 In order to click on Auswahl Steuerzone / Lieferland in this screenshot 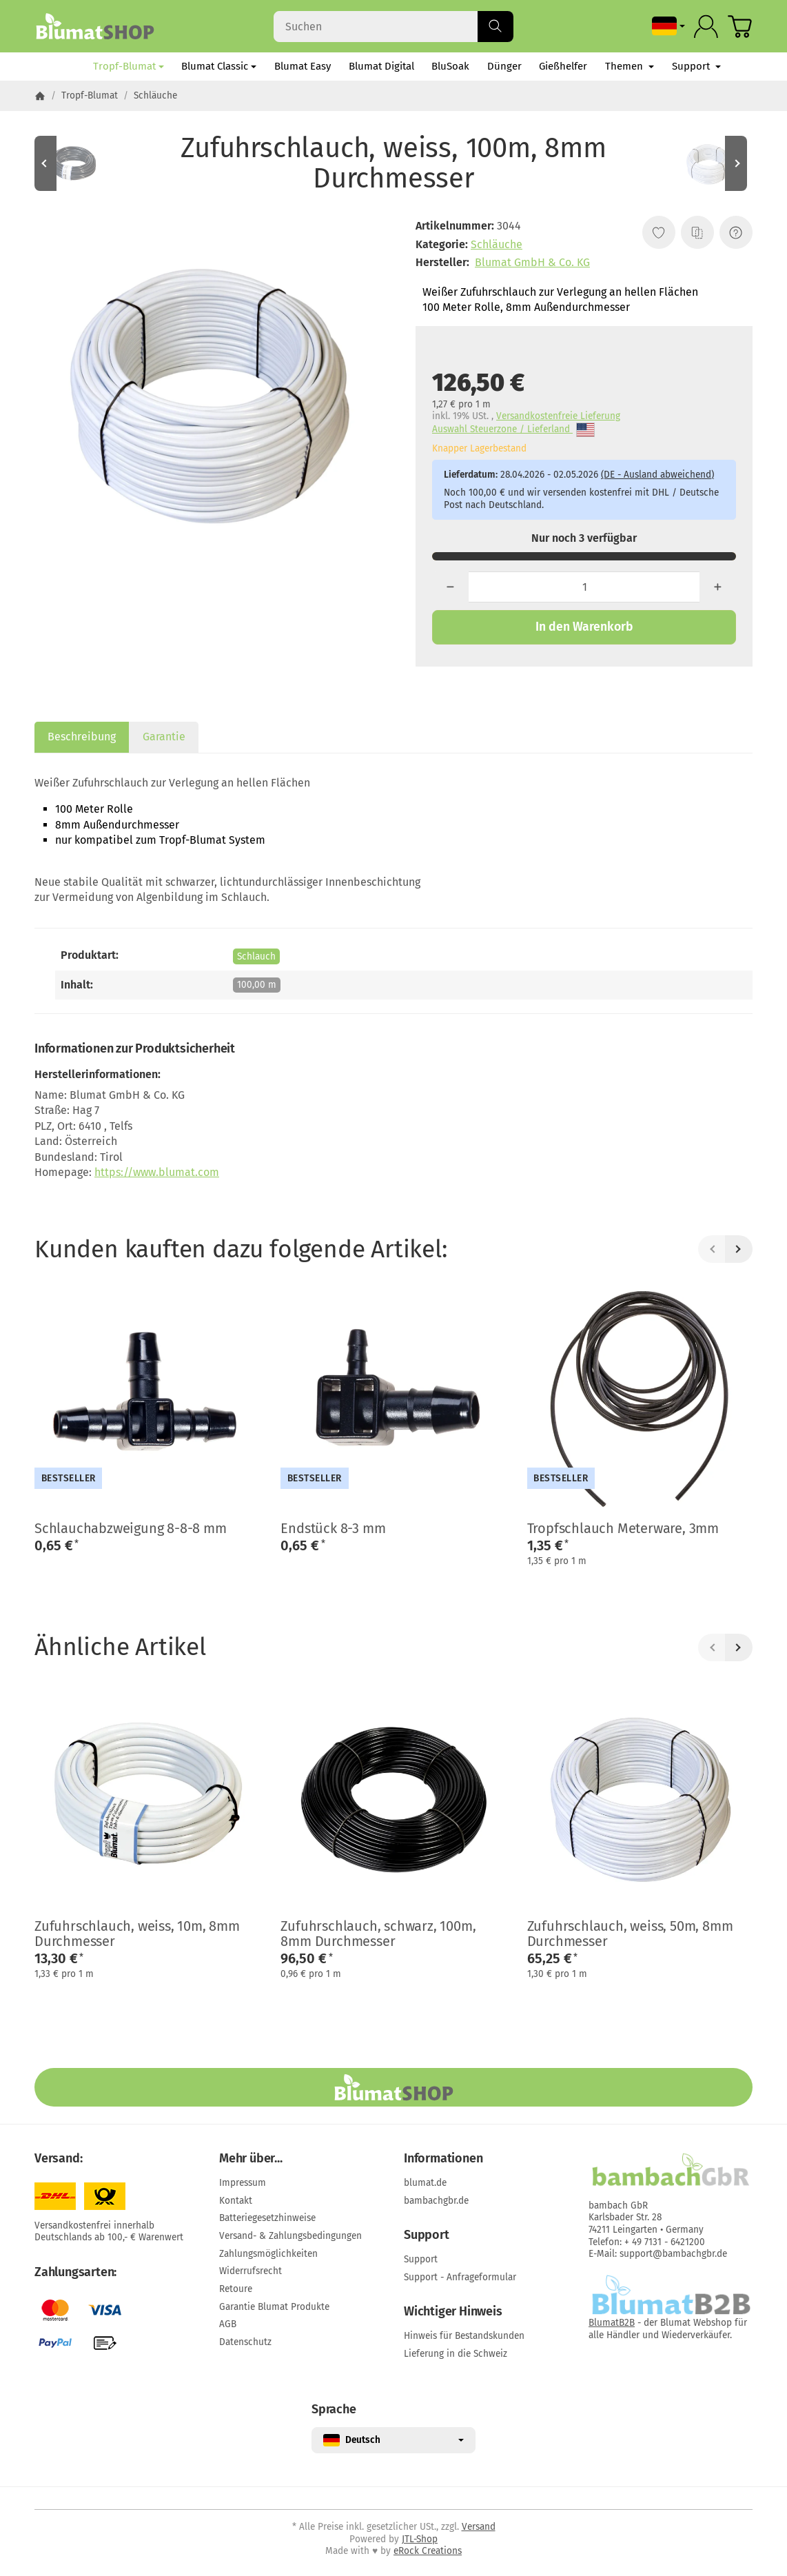, I will do `click(513, 430)`.